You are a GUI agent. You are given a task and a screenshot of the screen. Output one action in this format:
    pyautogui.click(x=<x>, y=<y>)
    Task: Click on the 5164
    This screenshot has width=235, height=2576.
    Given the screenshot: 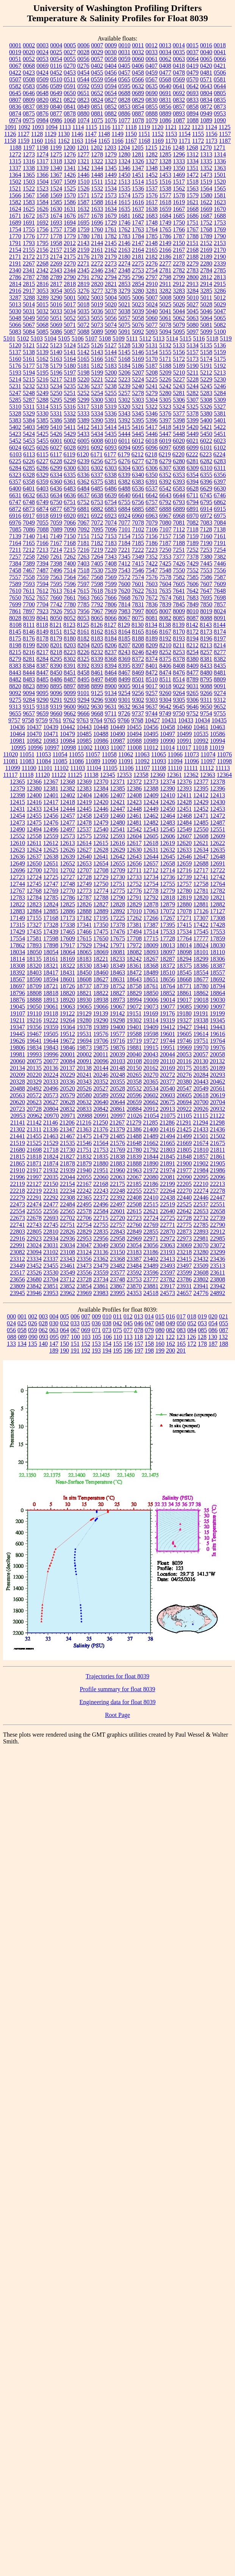 What is the action you would take?
    pyautogui.click(x=70, y=359)
    